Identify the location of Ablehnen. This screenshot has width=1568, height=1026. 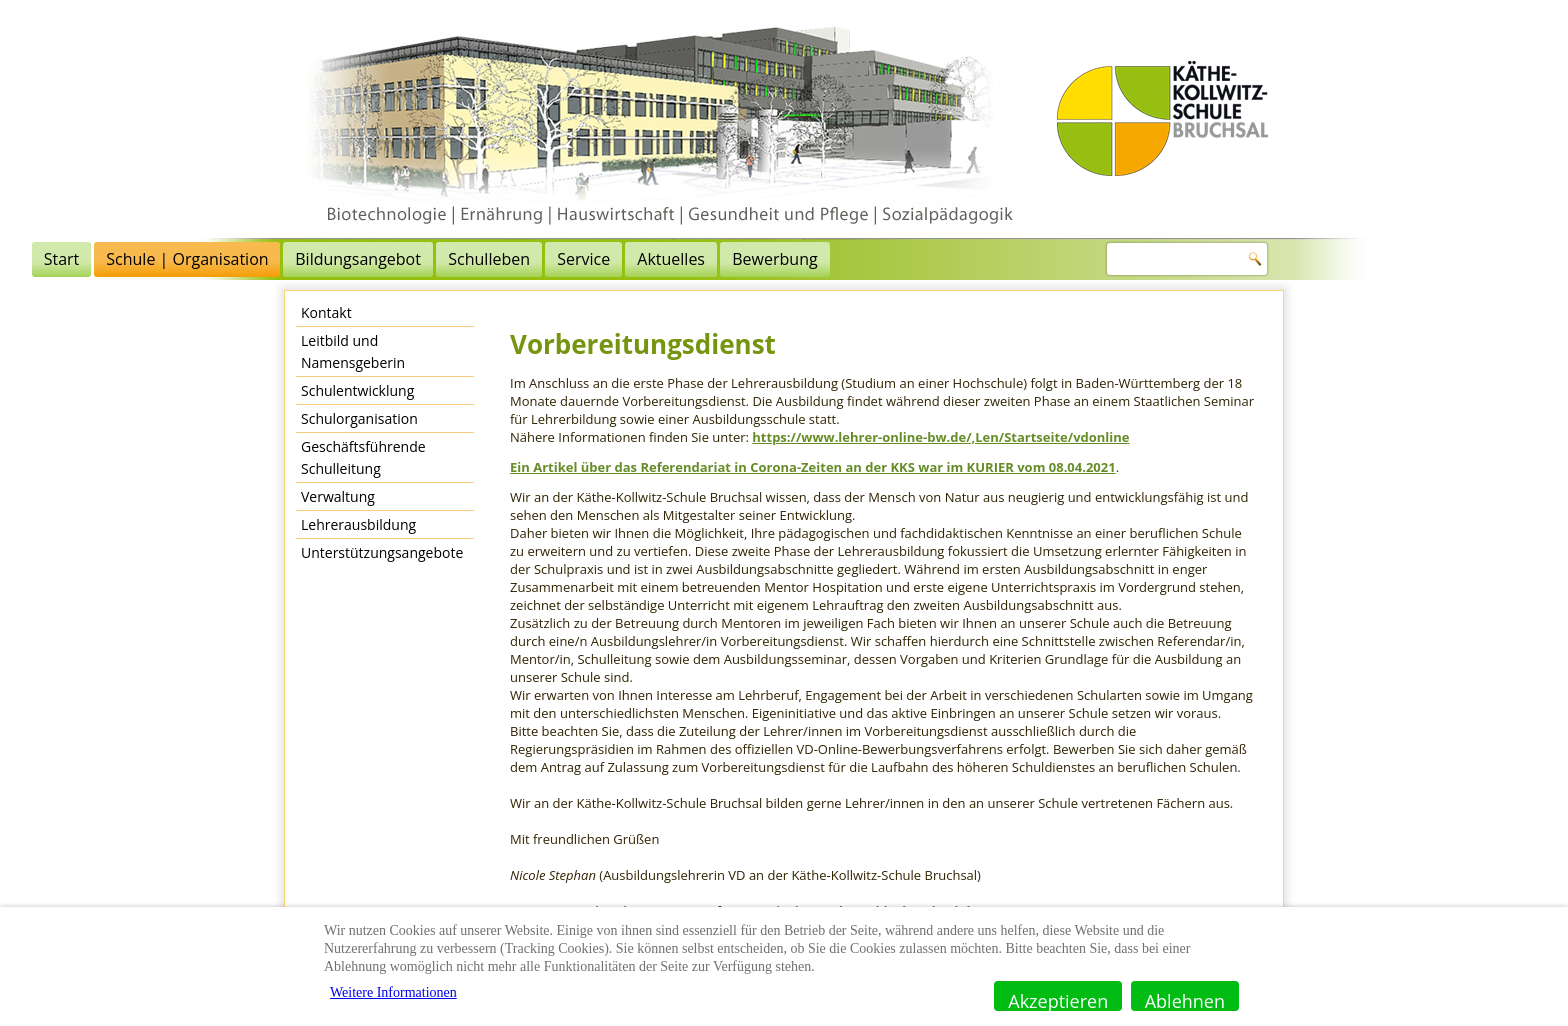
(1185, 1000).